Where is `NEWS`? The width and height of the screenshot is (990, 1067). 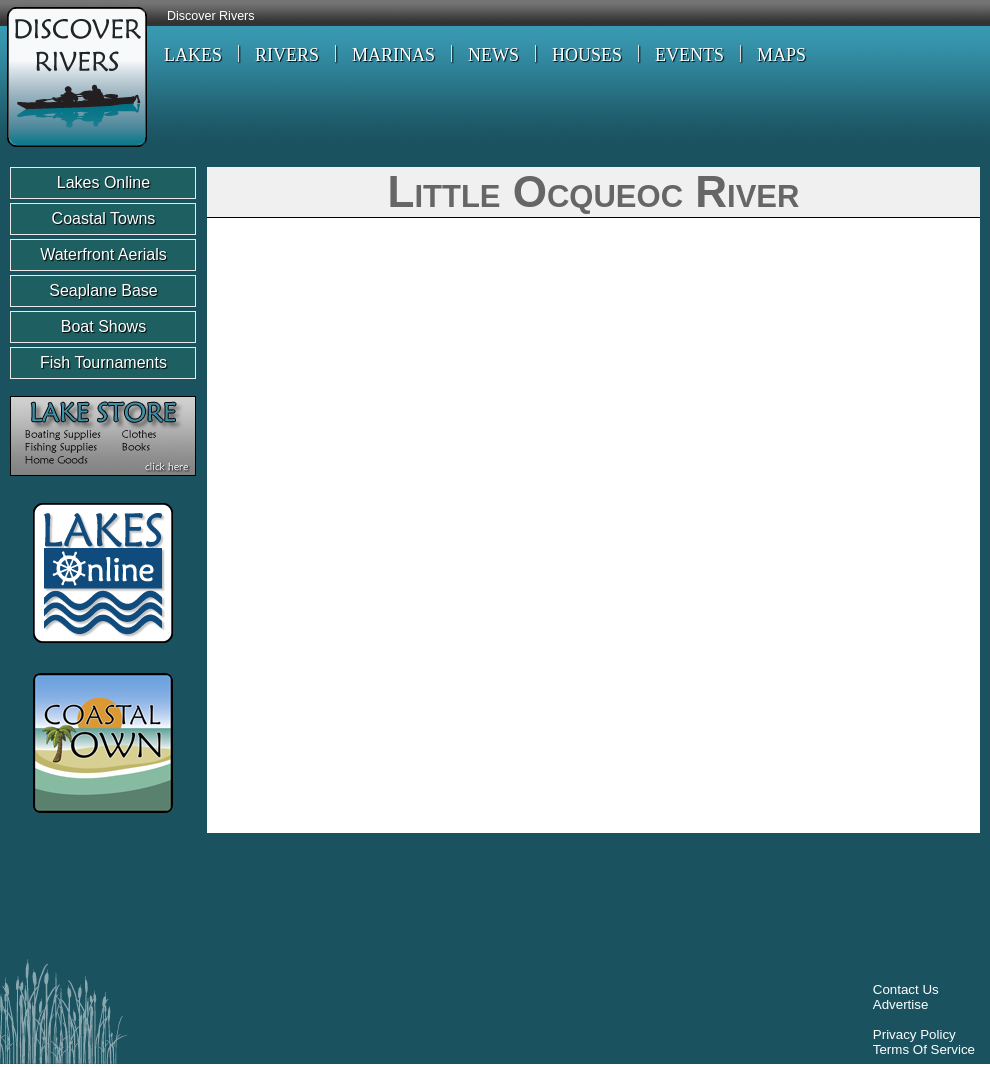 NEWS is located at coordinates (493, 55).